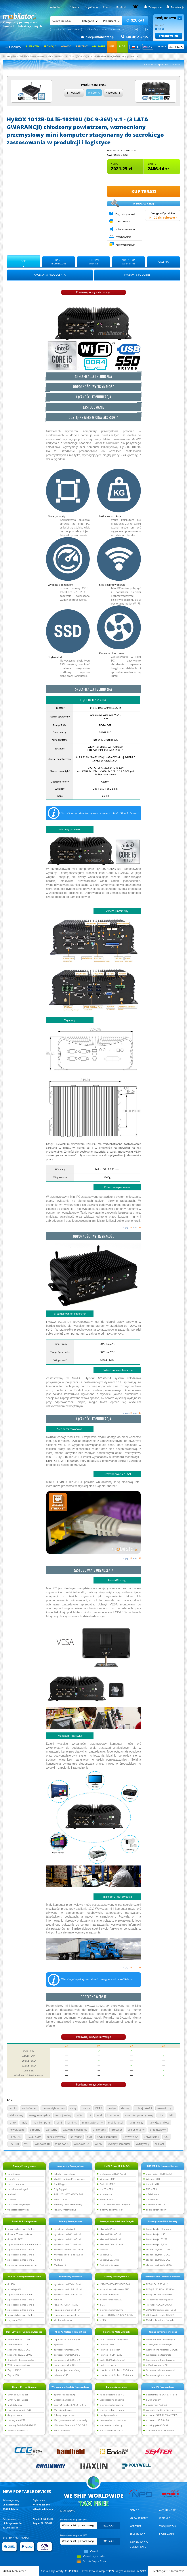  What do you see at coordinates (151, 2137) in the screenshot?
I see `uniwersalny` at bounding box center [151, 2137].